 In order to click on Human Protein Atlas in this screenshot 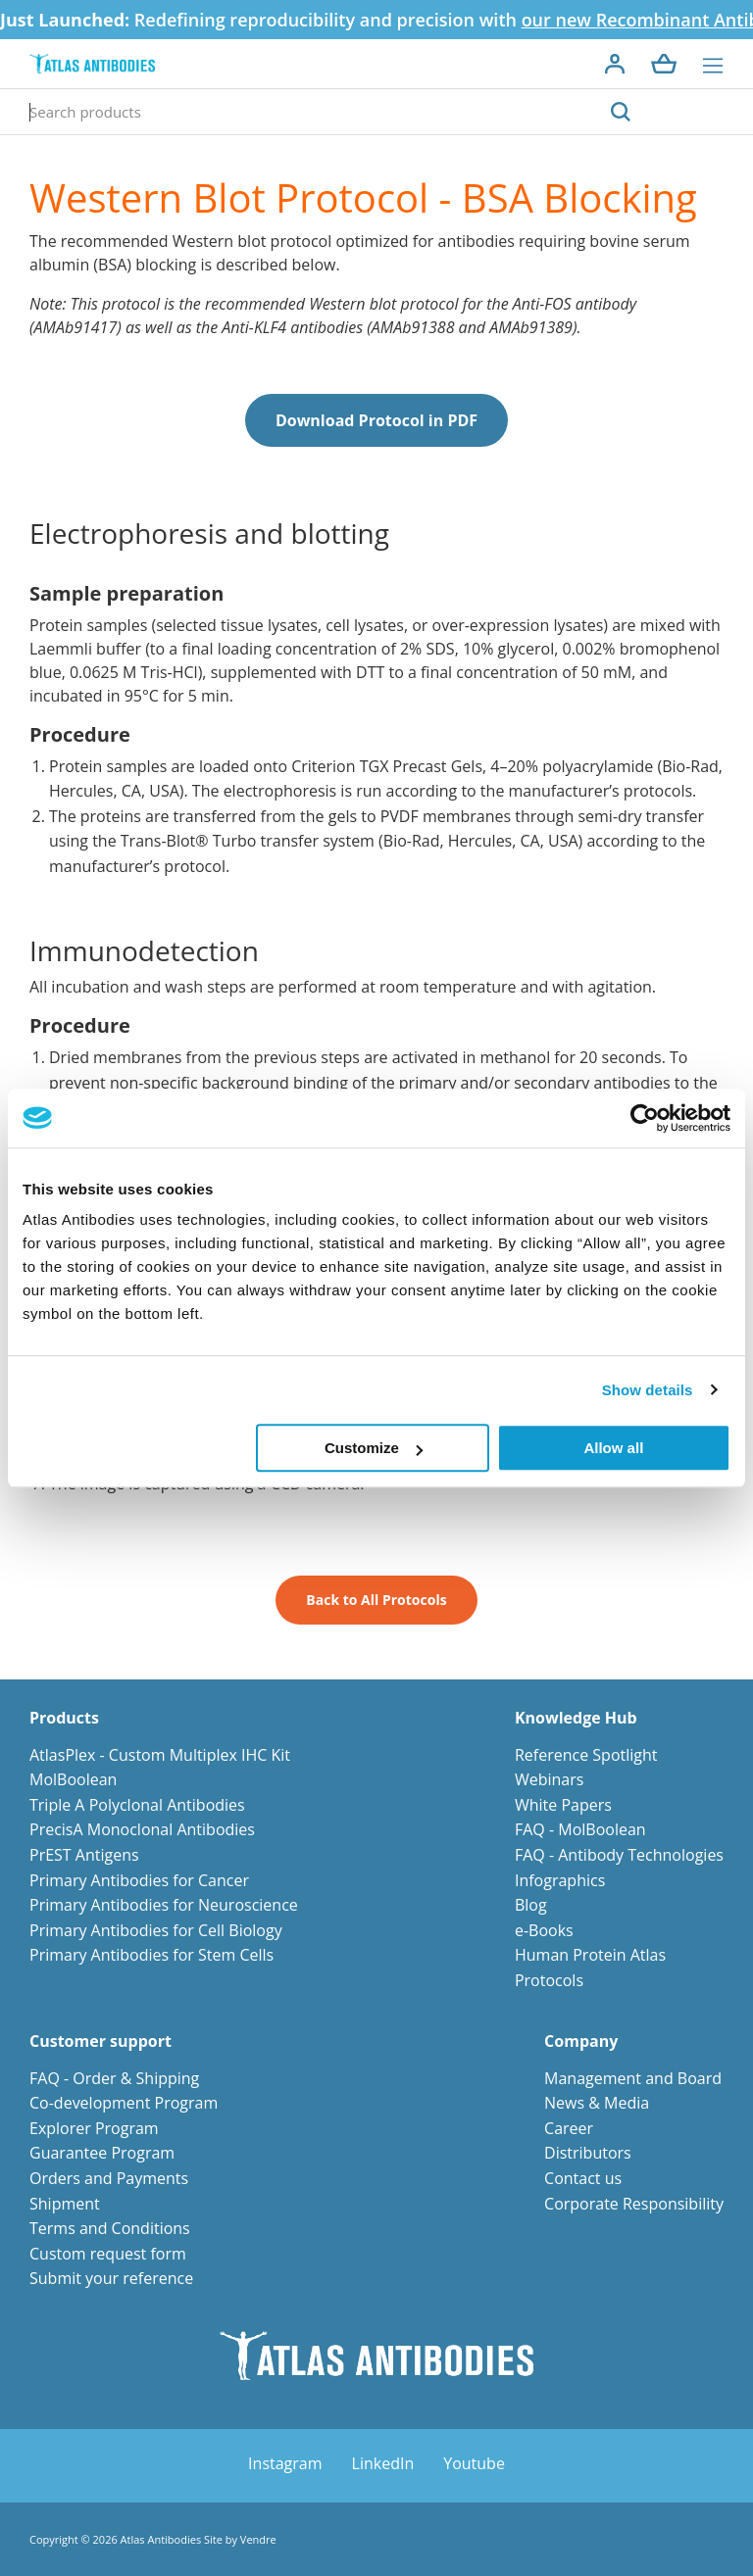, I will do `click(590, 1955)`.